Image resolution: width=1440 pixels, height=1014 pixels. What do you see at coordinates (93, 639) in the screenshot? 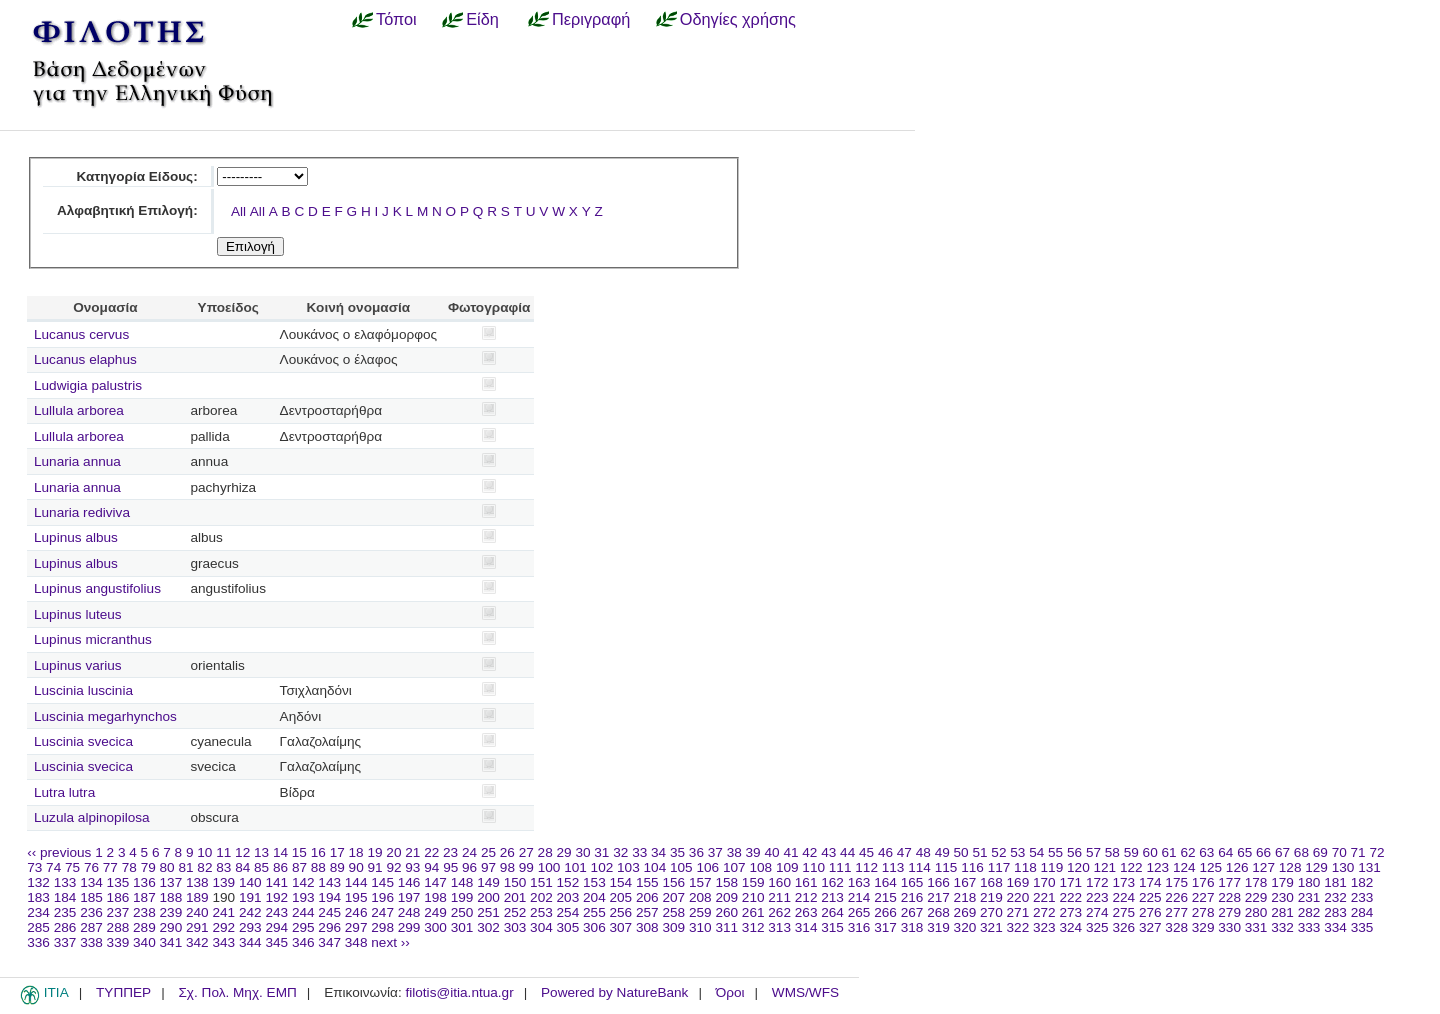
I see `Lupinus micranthus` at bounding box center [93, 639].